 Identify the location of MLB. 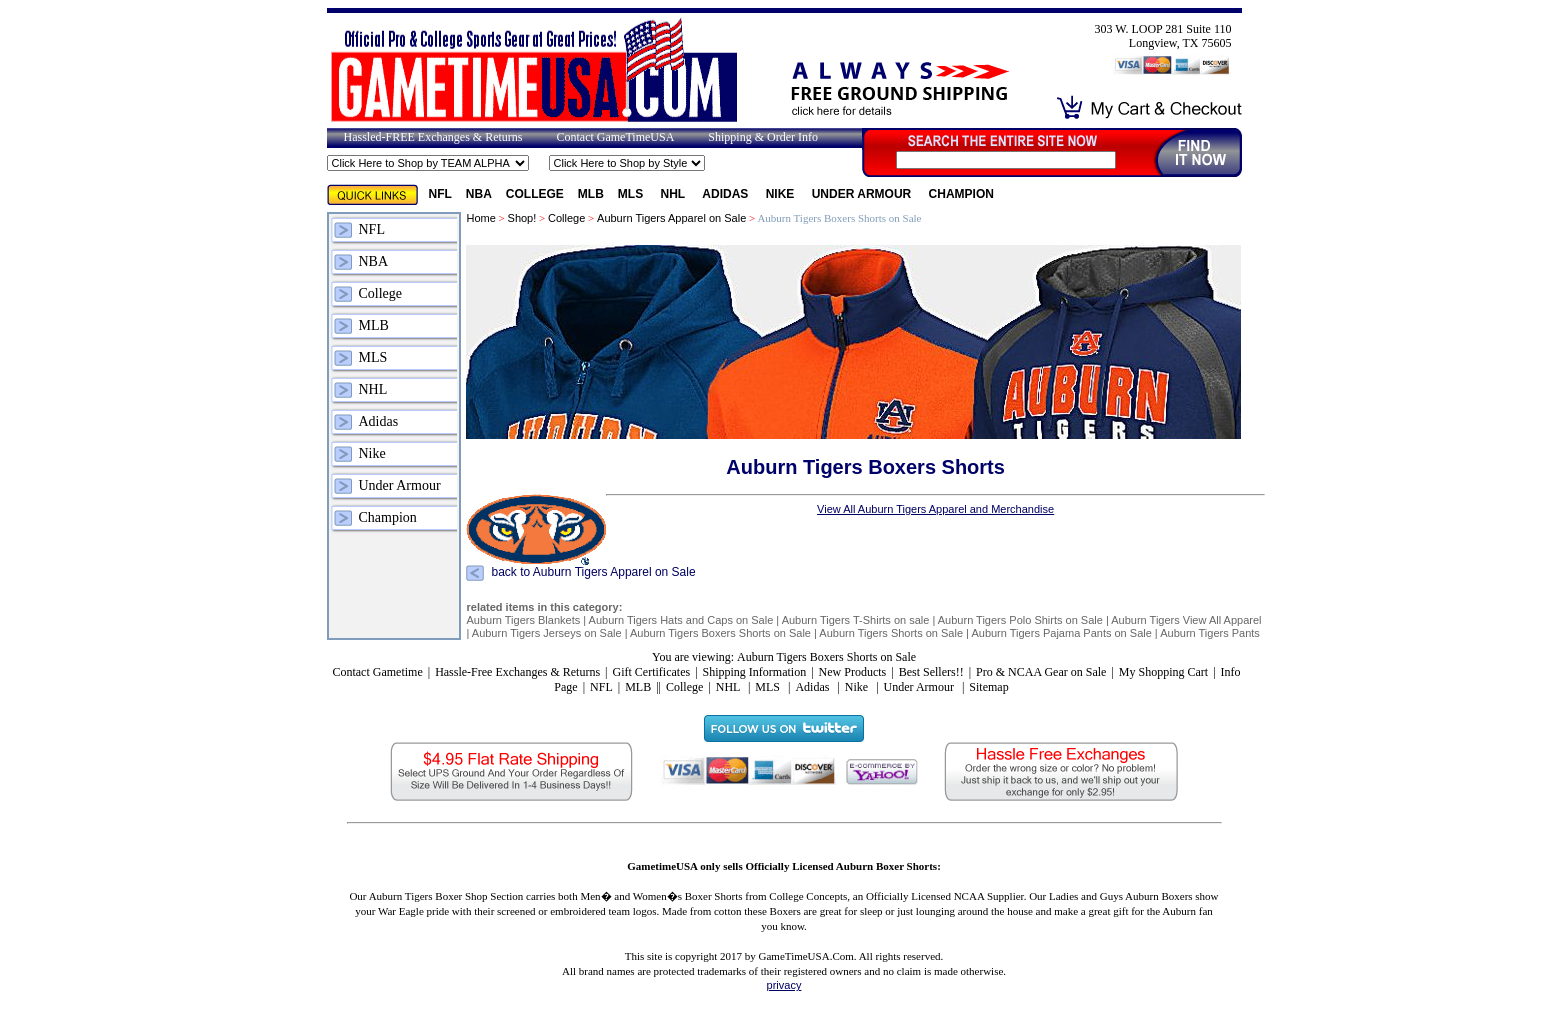
(591, 194).